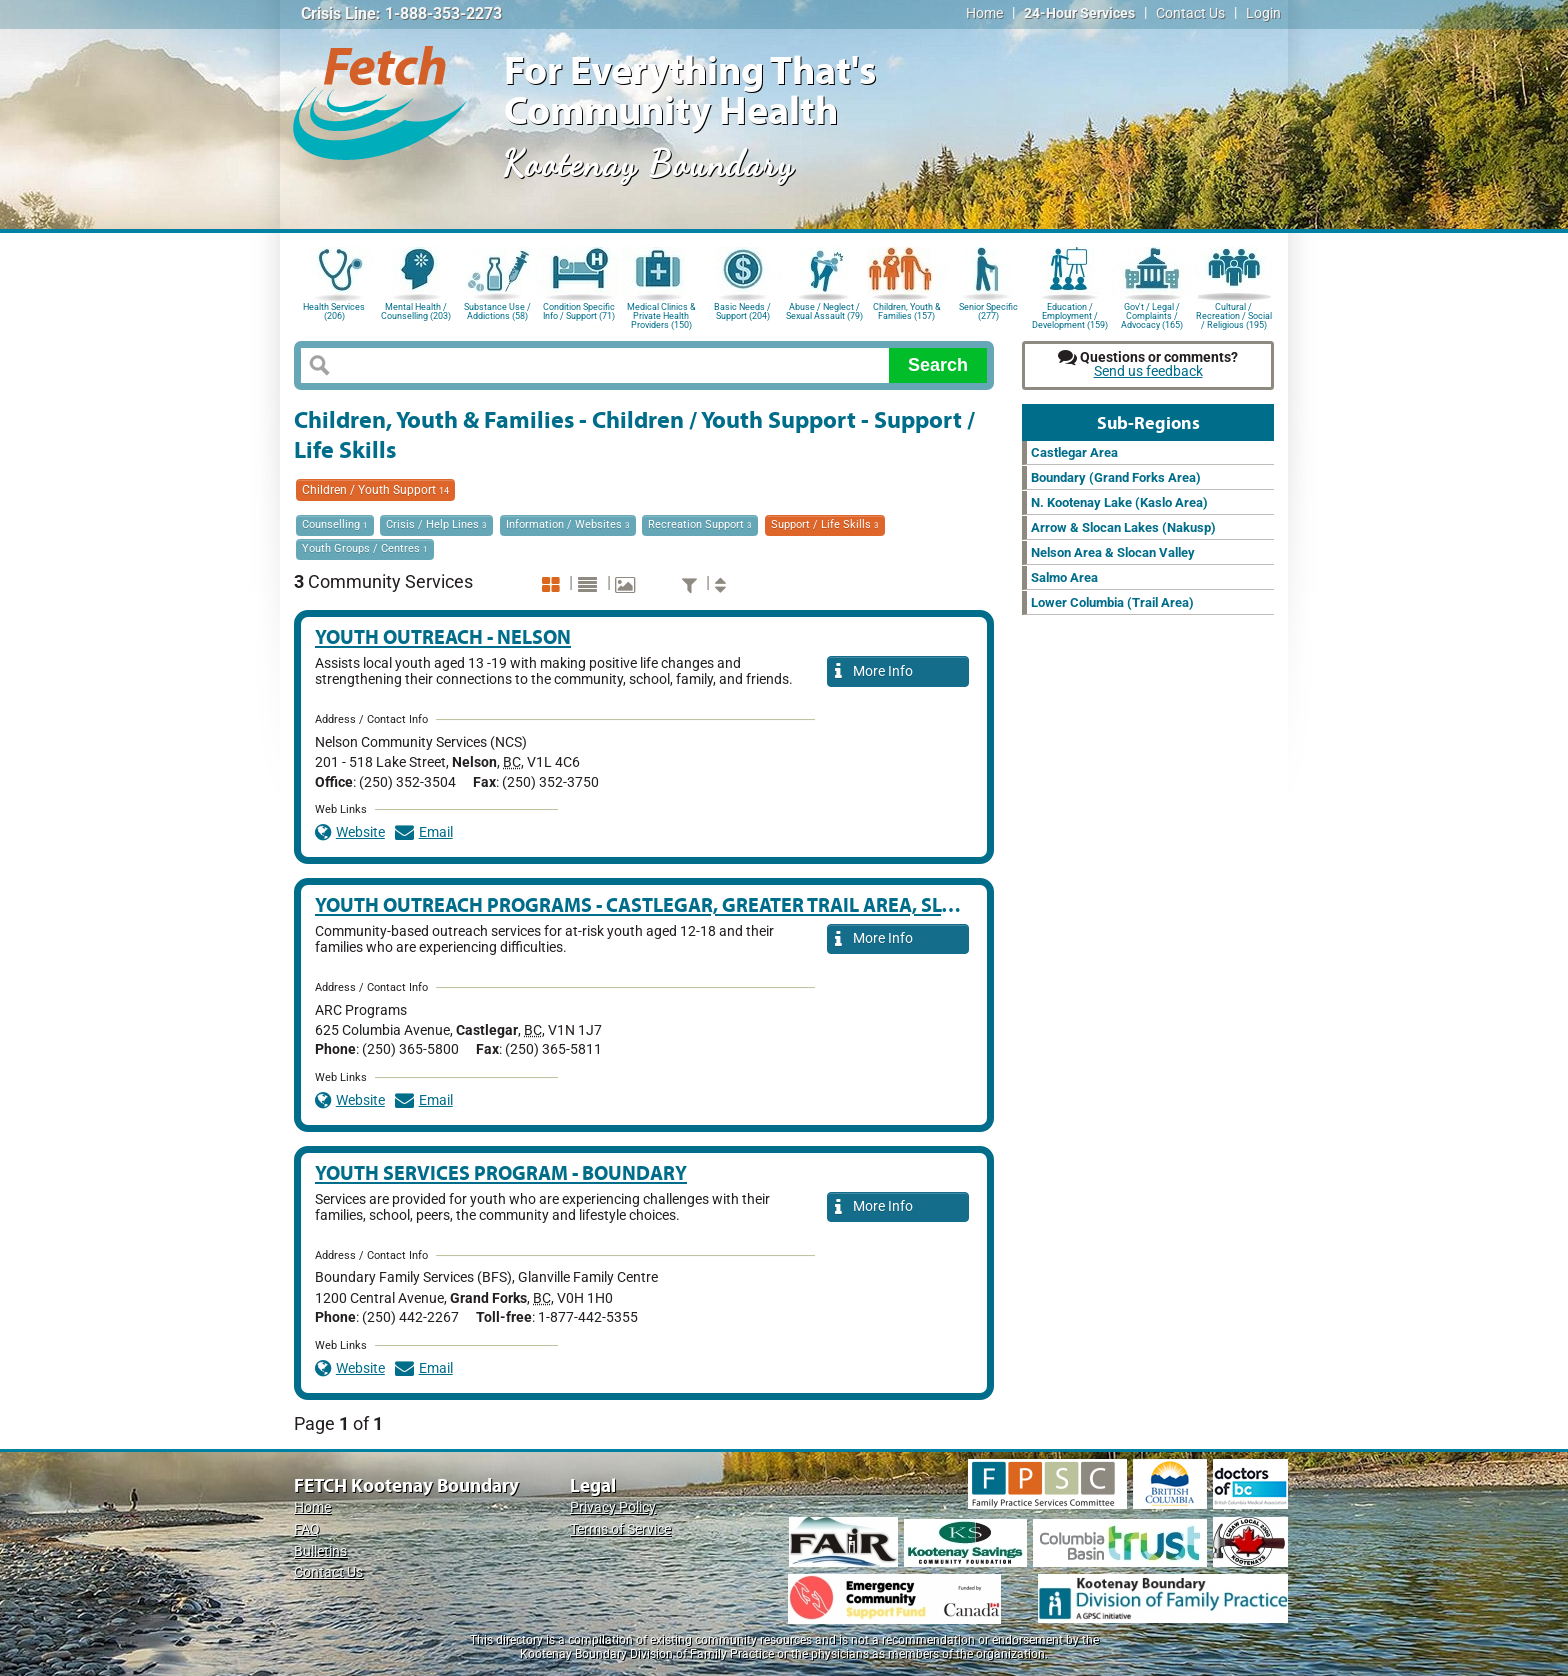 The height and width of the screenshot is (1676, 1568). I want to click on Bulletins, so click(320, 1551).